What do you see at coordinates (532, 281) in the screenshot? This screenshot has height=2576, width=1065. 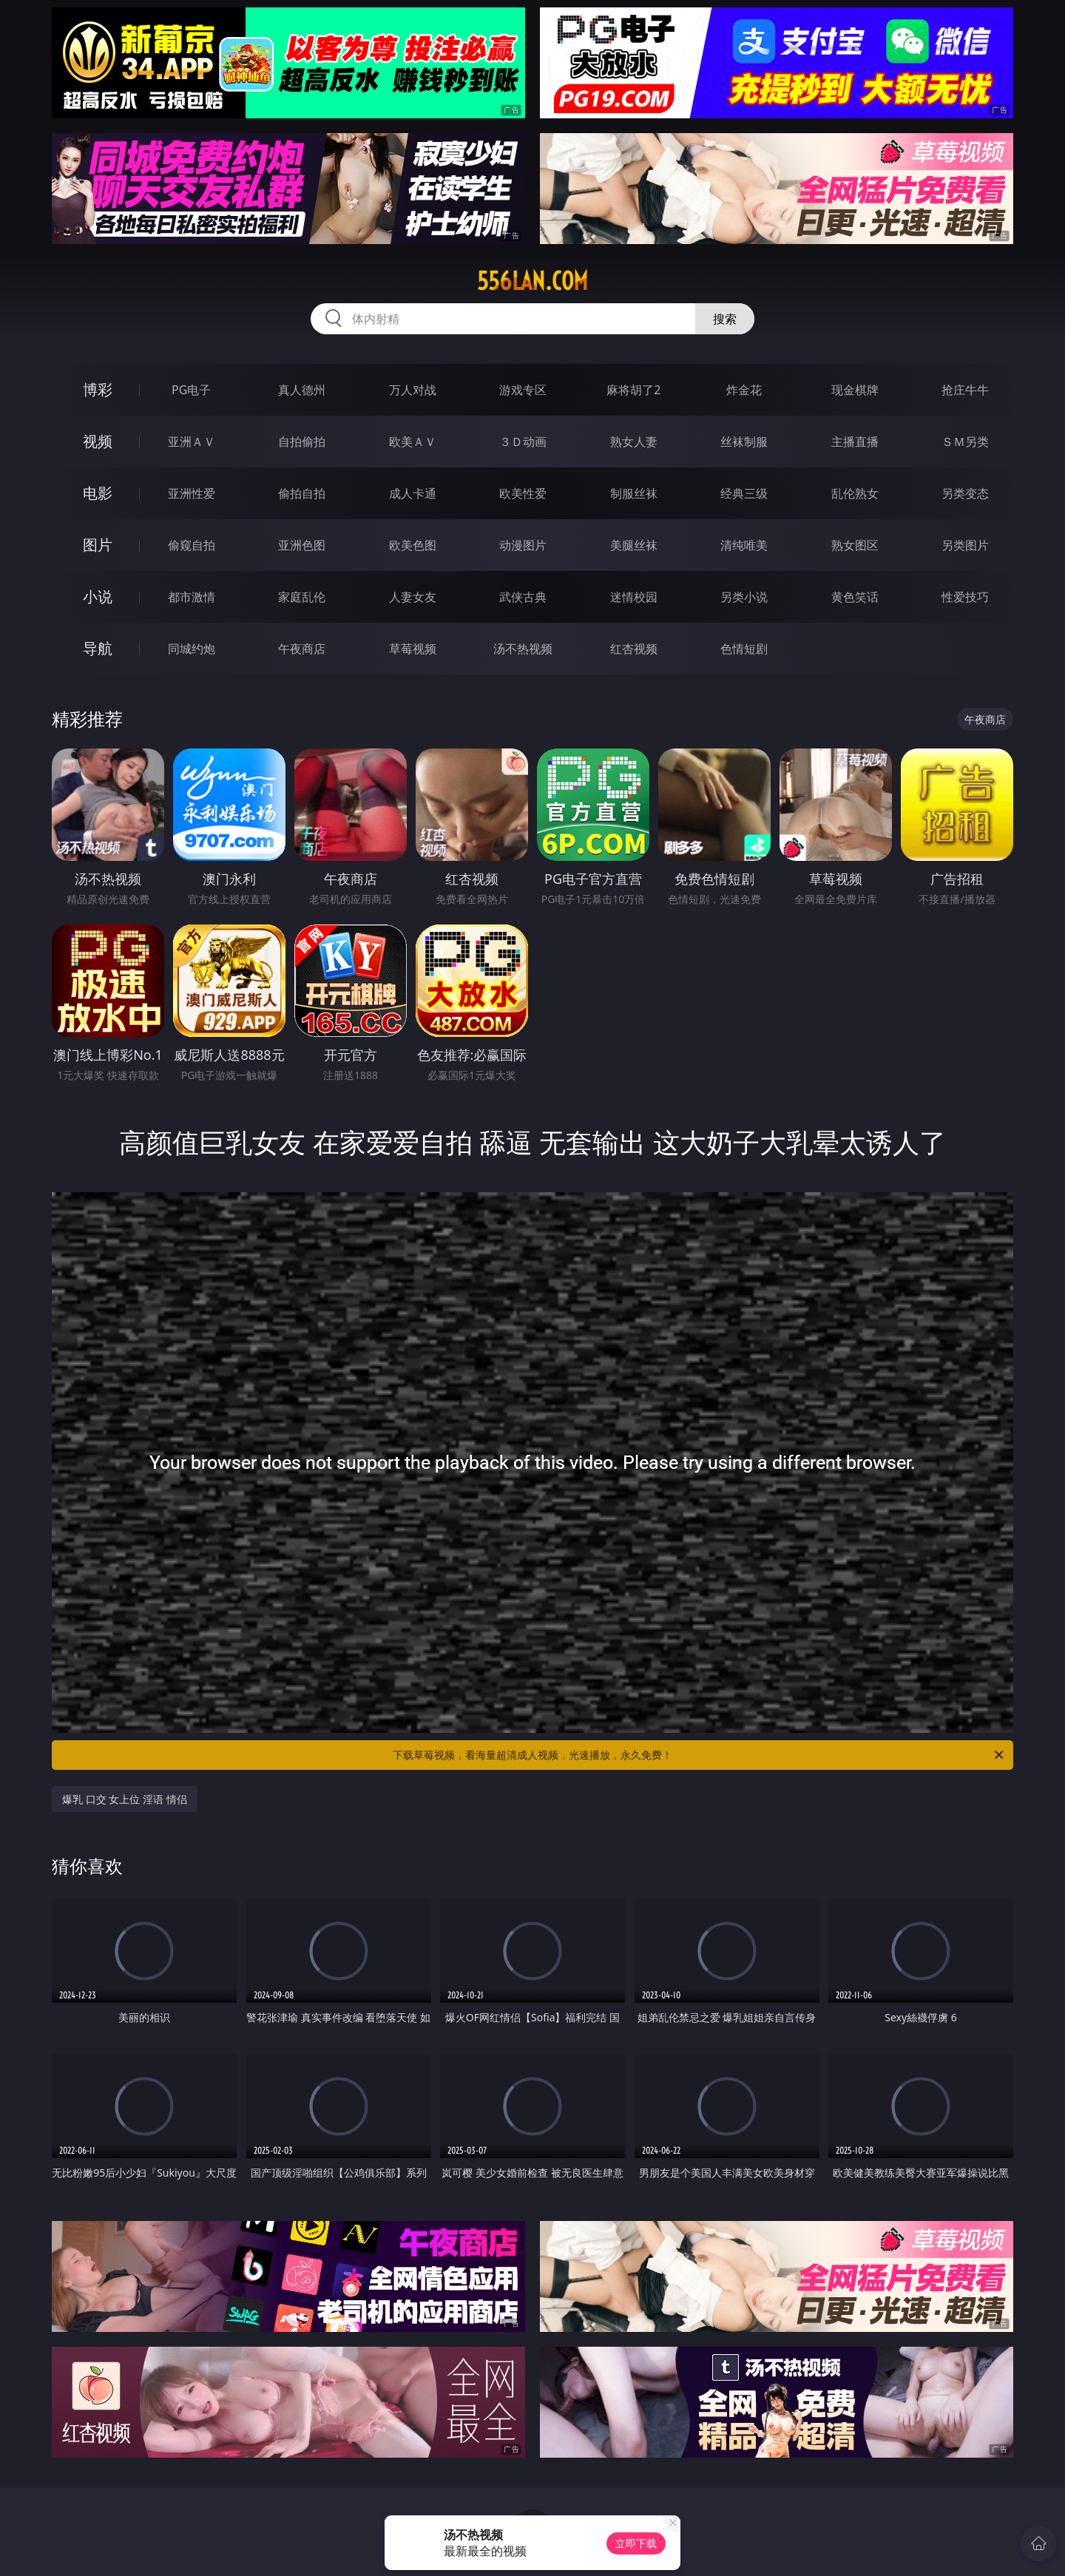 I see `556lan.com` at bounding box center [532, 281].